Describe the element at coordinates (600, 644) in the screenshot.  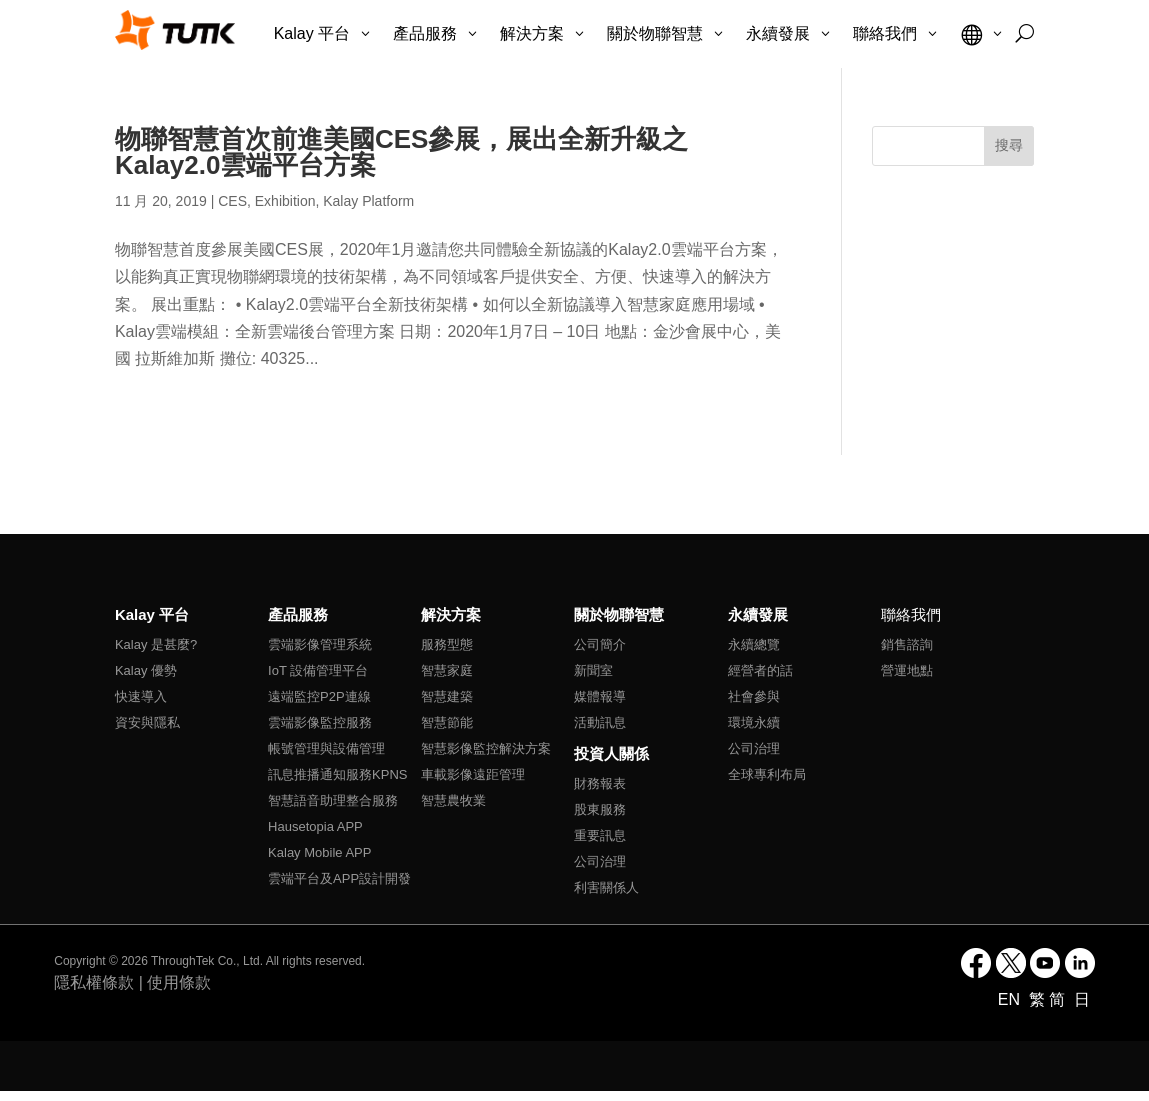
I see `公司簡介` at that location.